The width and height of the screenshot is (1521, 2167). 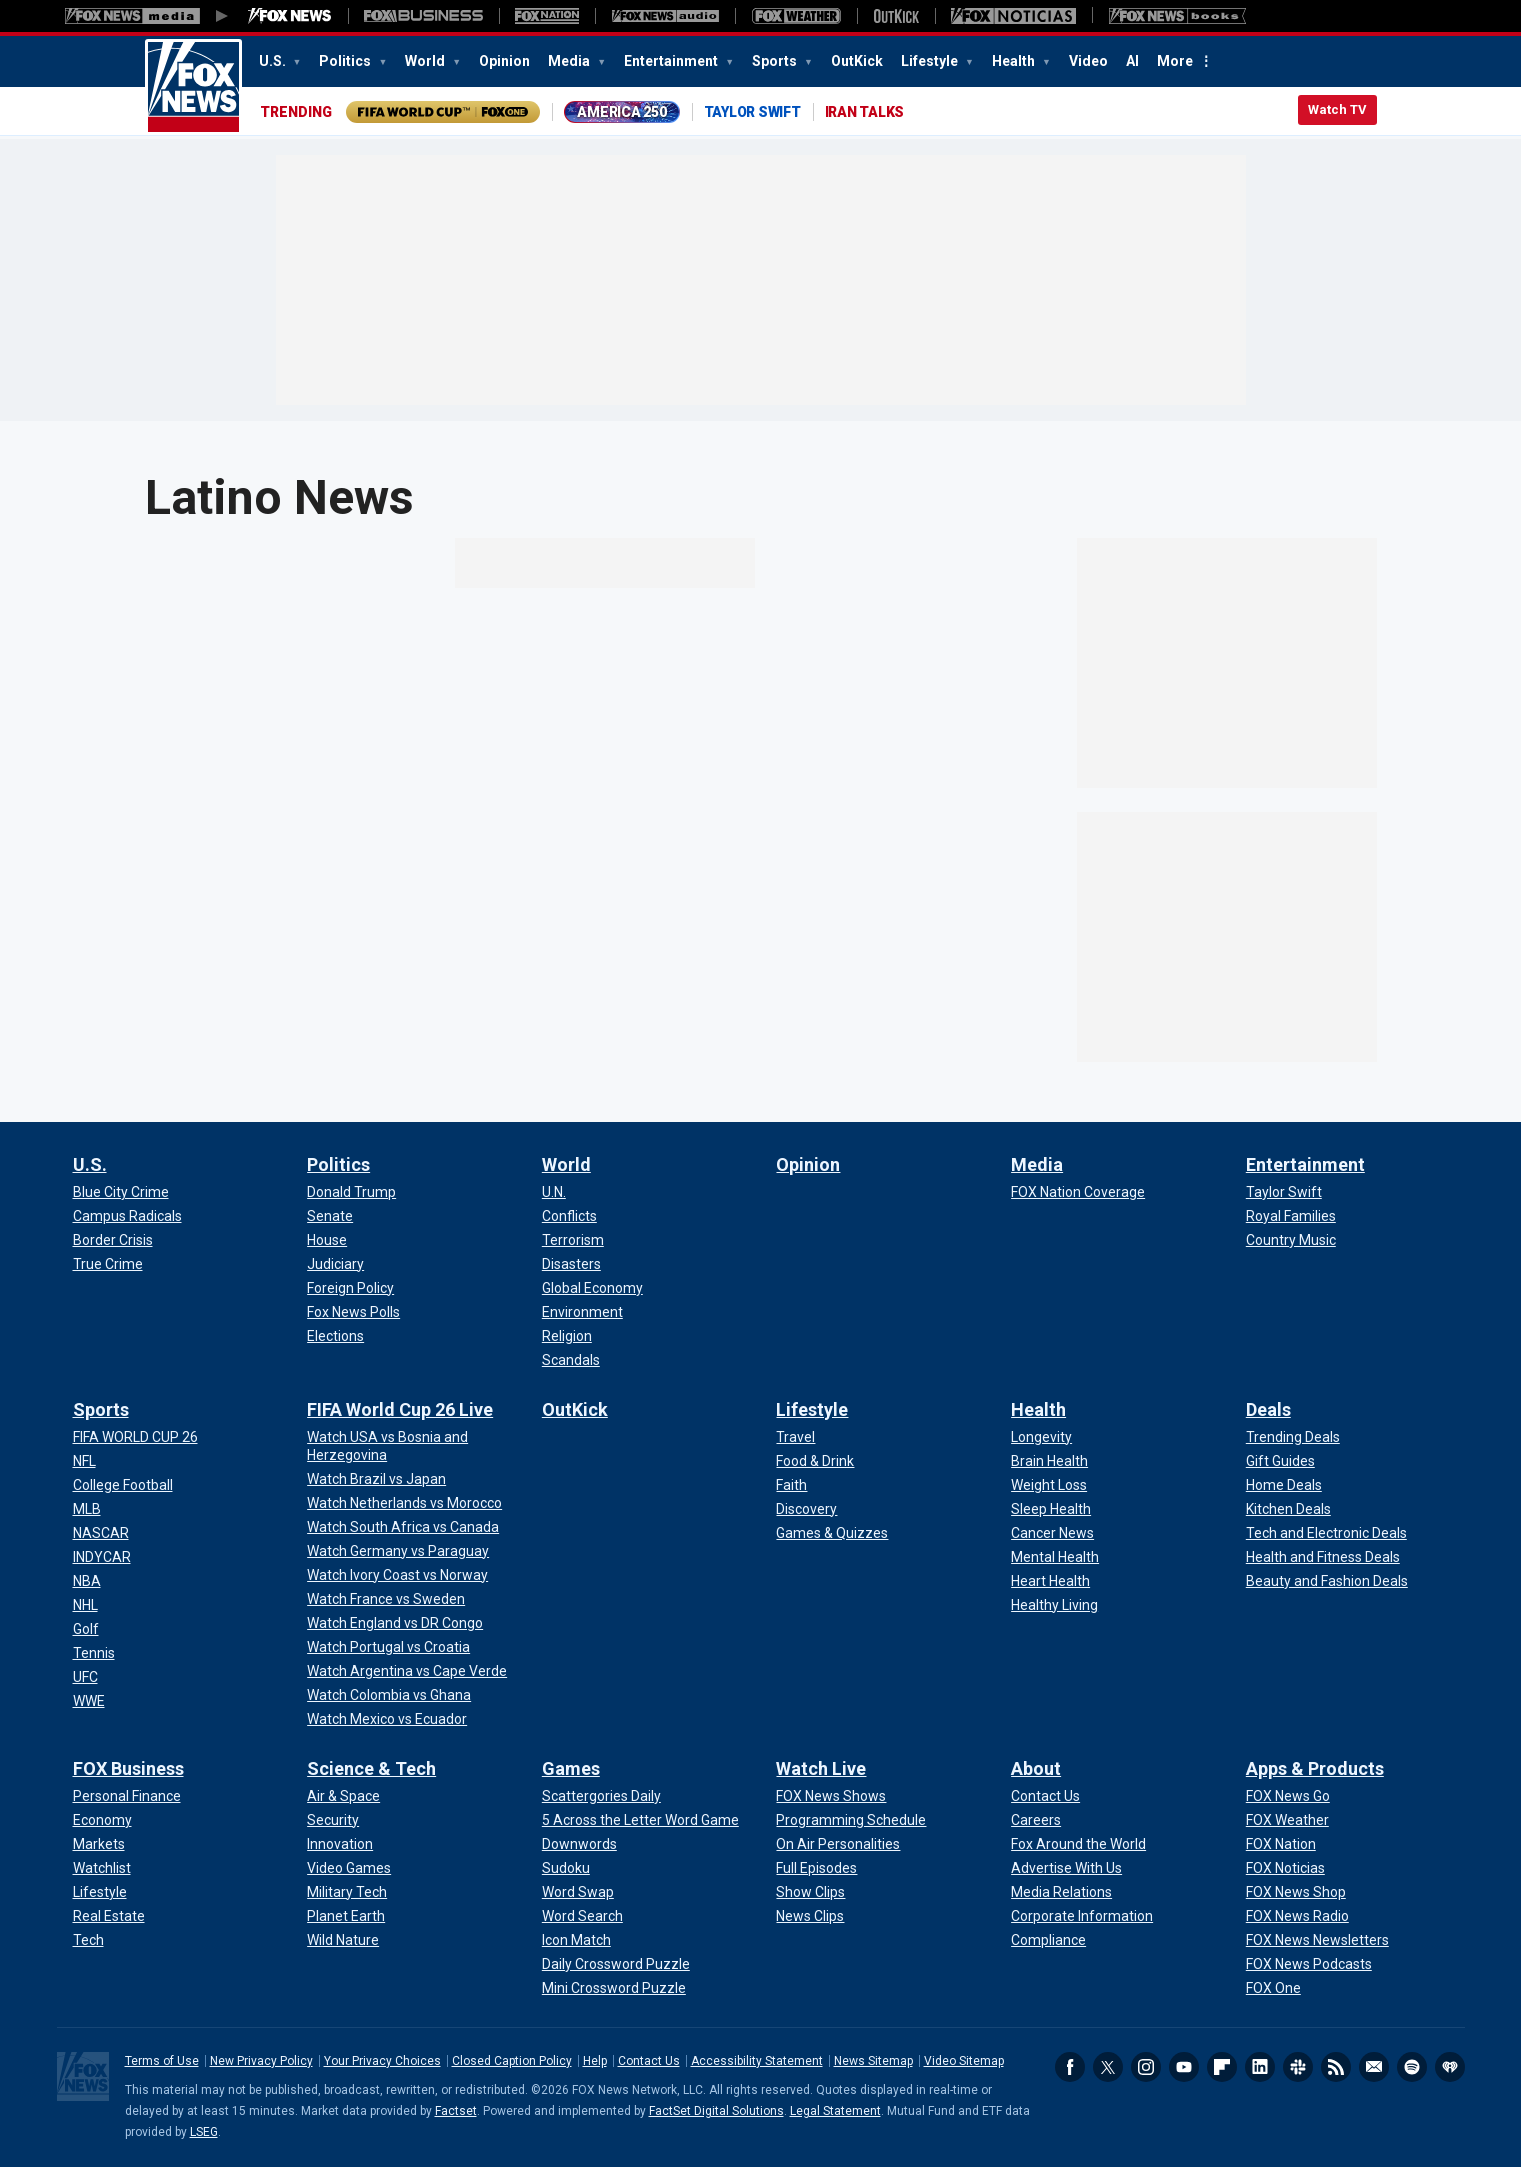 What do you see at coordinates (456, 2111) in the screenshot?
I see `Factset` at bounding box center [456, 2111].